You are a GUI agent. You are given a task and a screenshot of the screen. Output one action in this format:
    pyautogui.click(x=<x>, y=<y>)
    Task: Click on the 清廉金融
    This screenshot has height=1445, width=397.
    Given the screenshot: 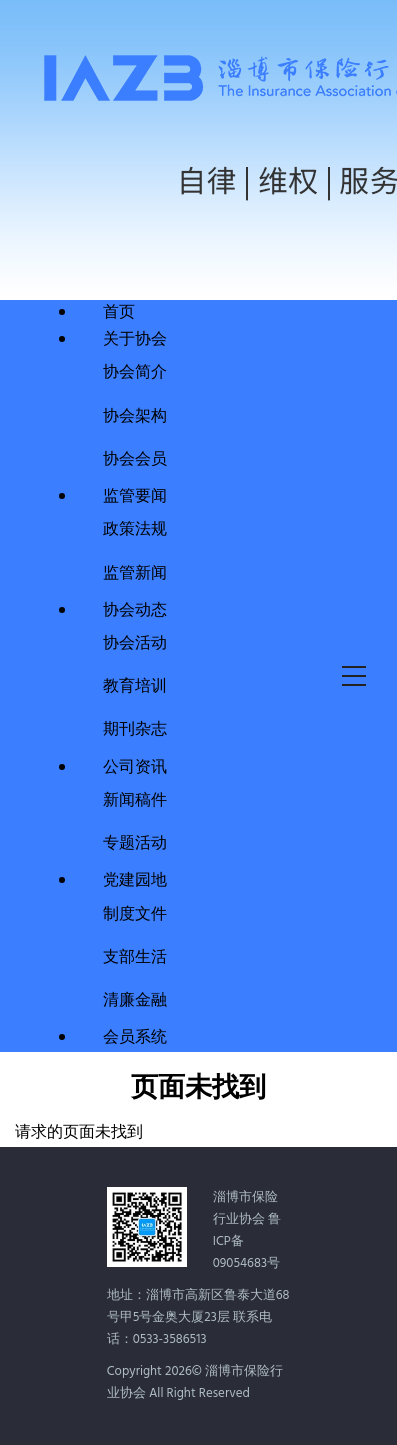 What is the action you would take?
    pyautogui.click(x=135, y=998)
    